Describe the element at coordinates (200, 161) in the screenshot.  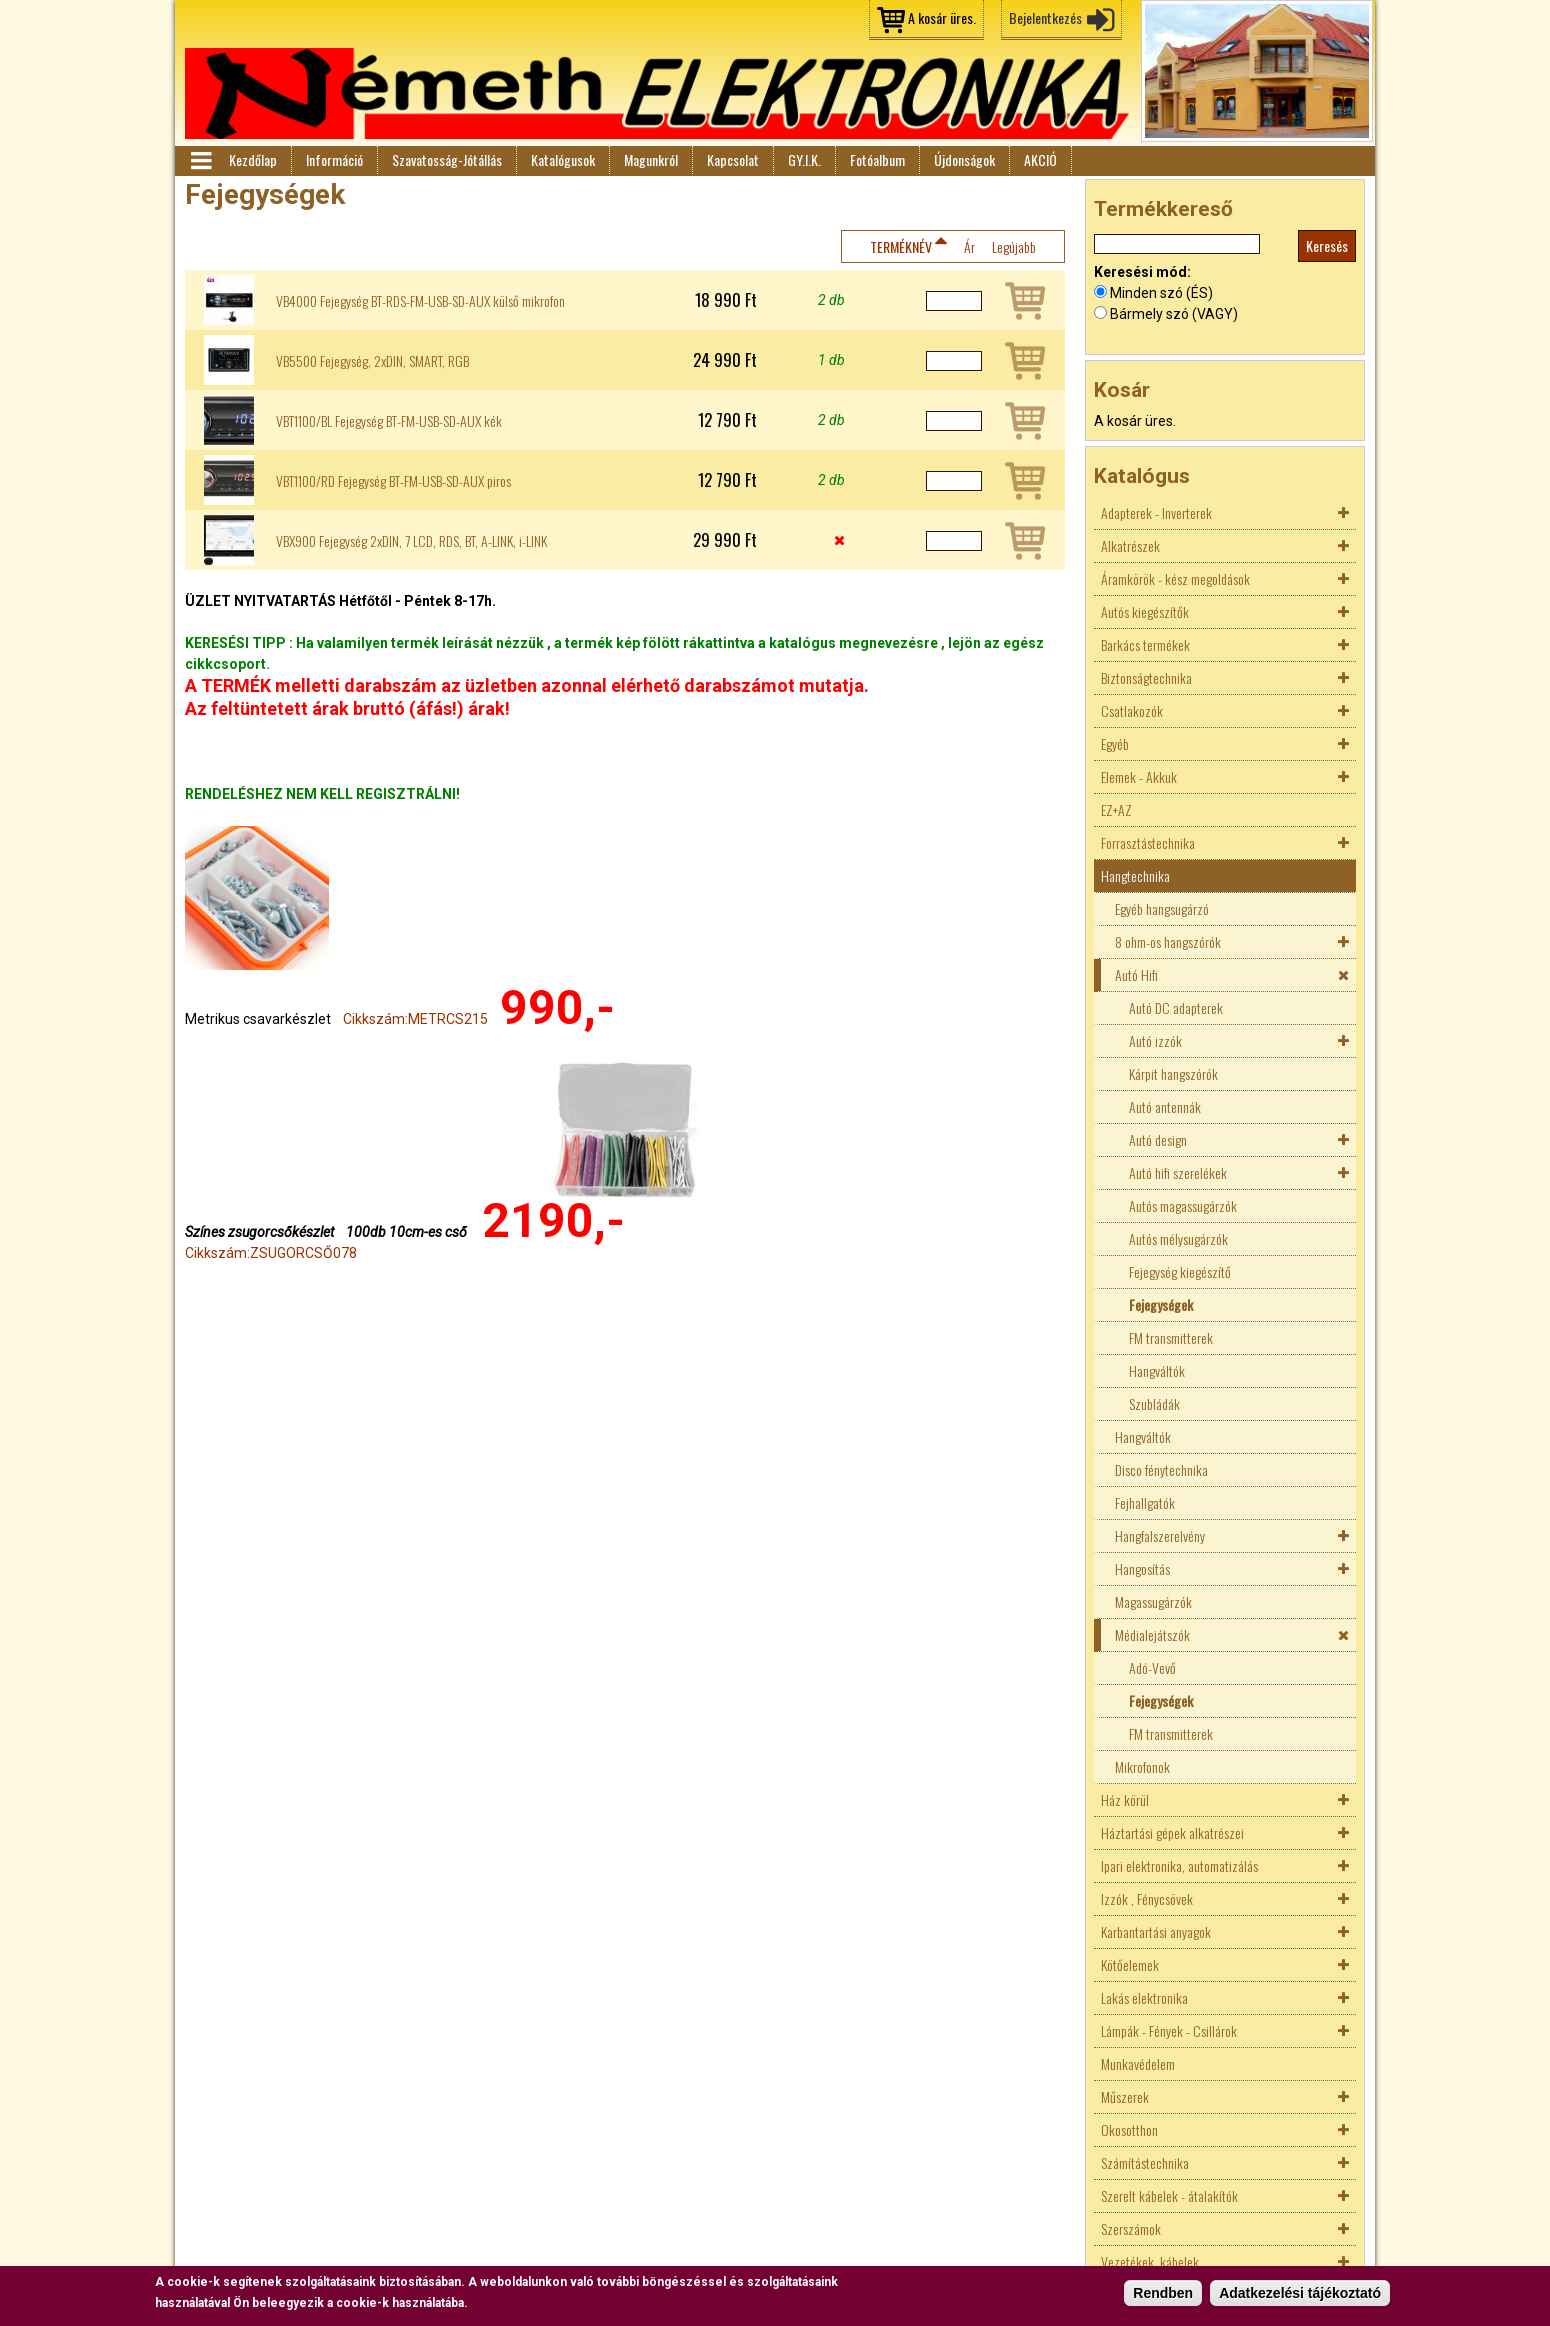
I see `Menü` at that location.